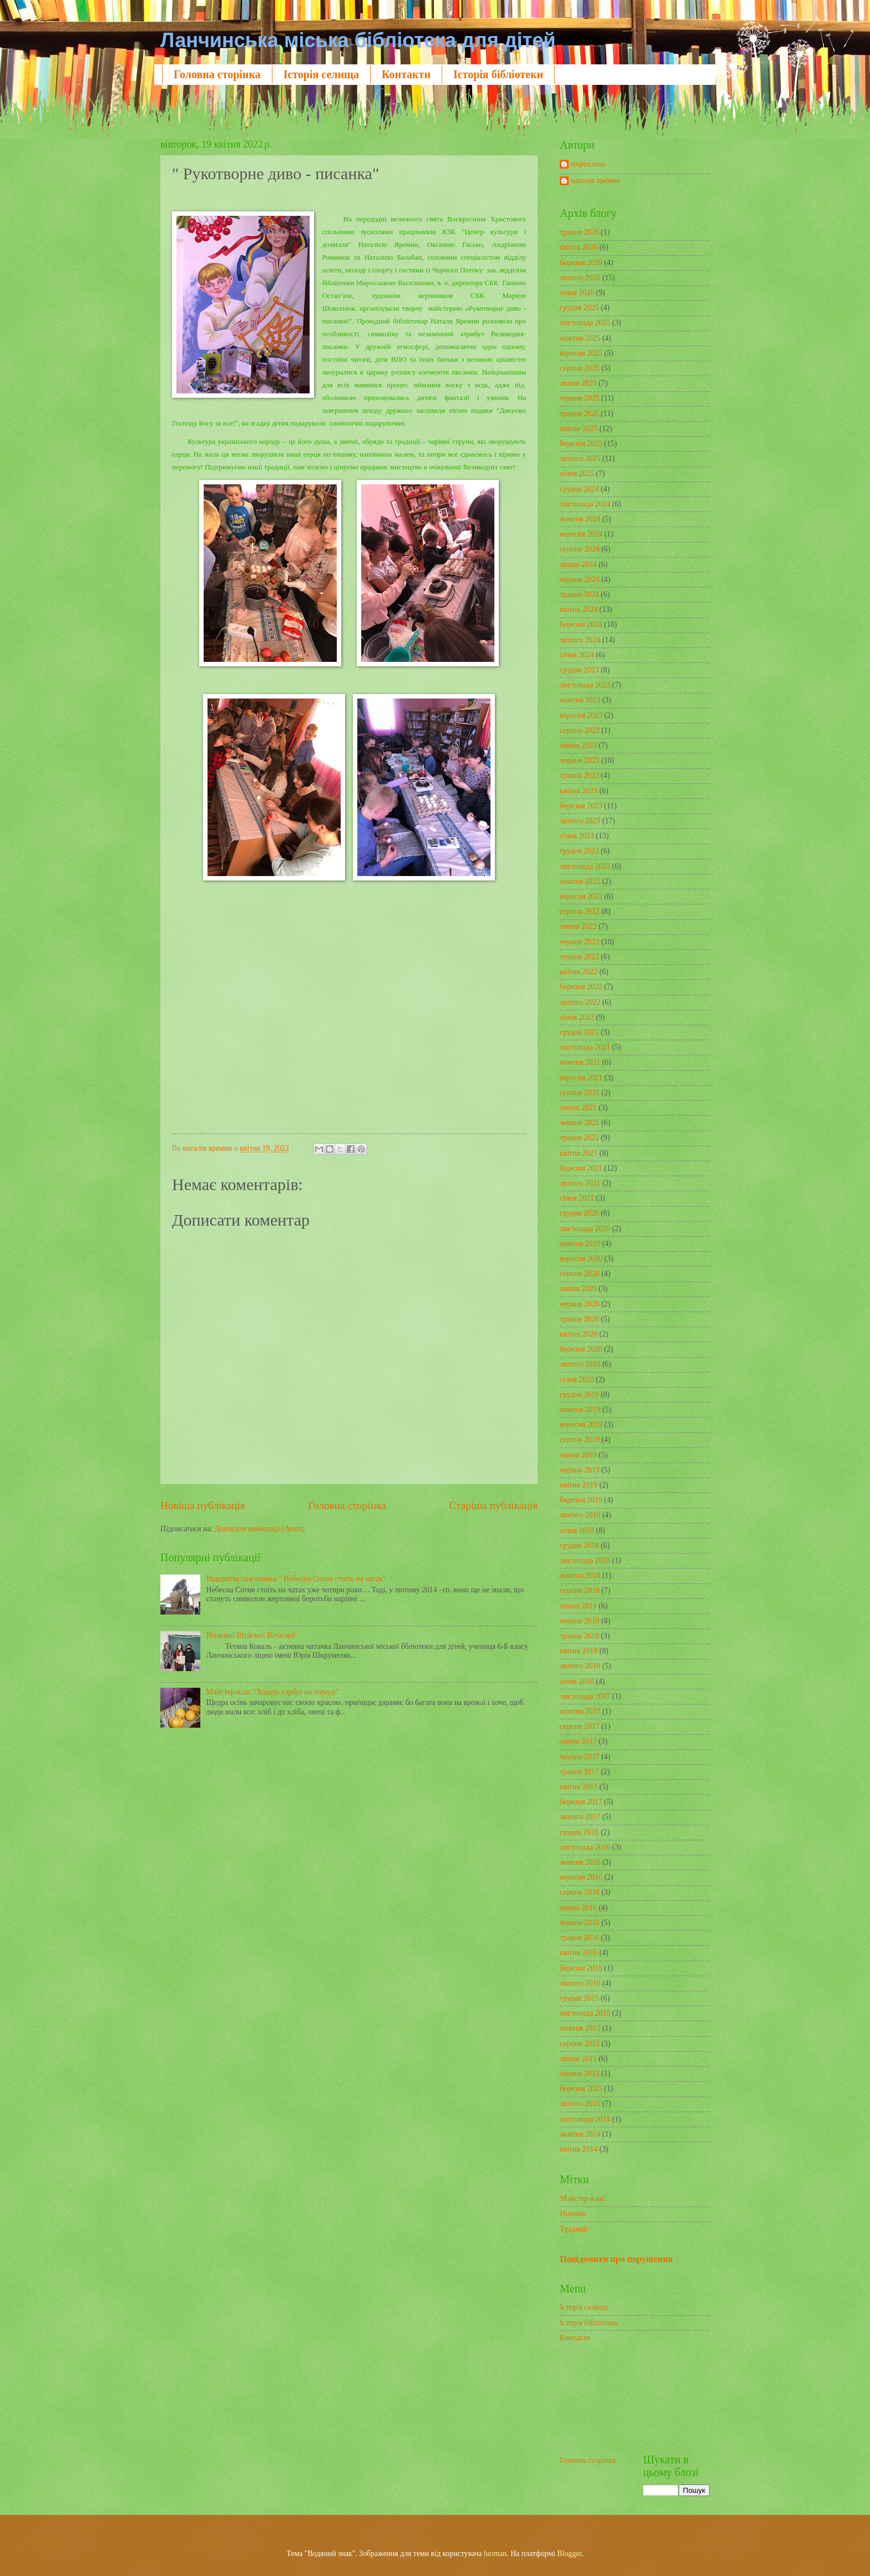  What do you see at coordinates (579, 549) in the screenshot?
I see `серпня 2024` at bounding box center [579, 549].